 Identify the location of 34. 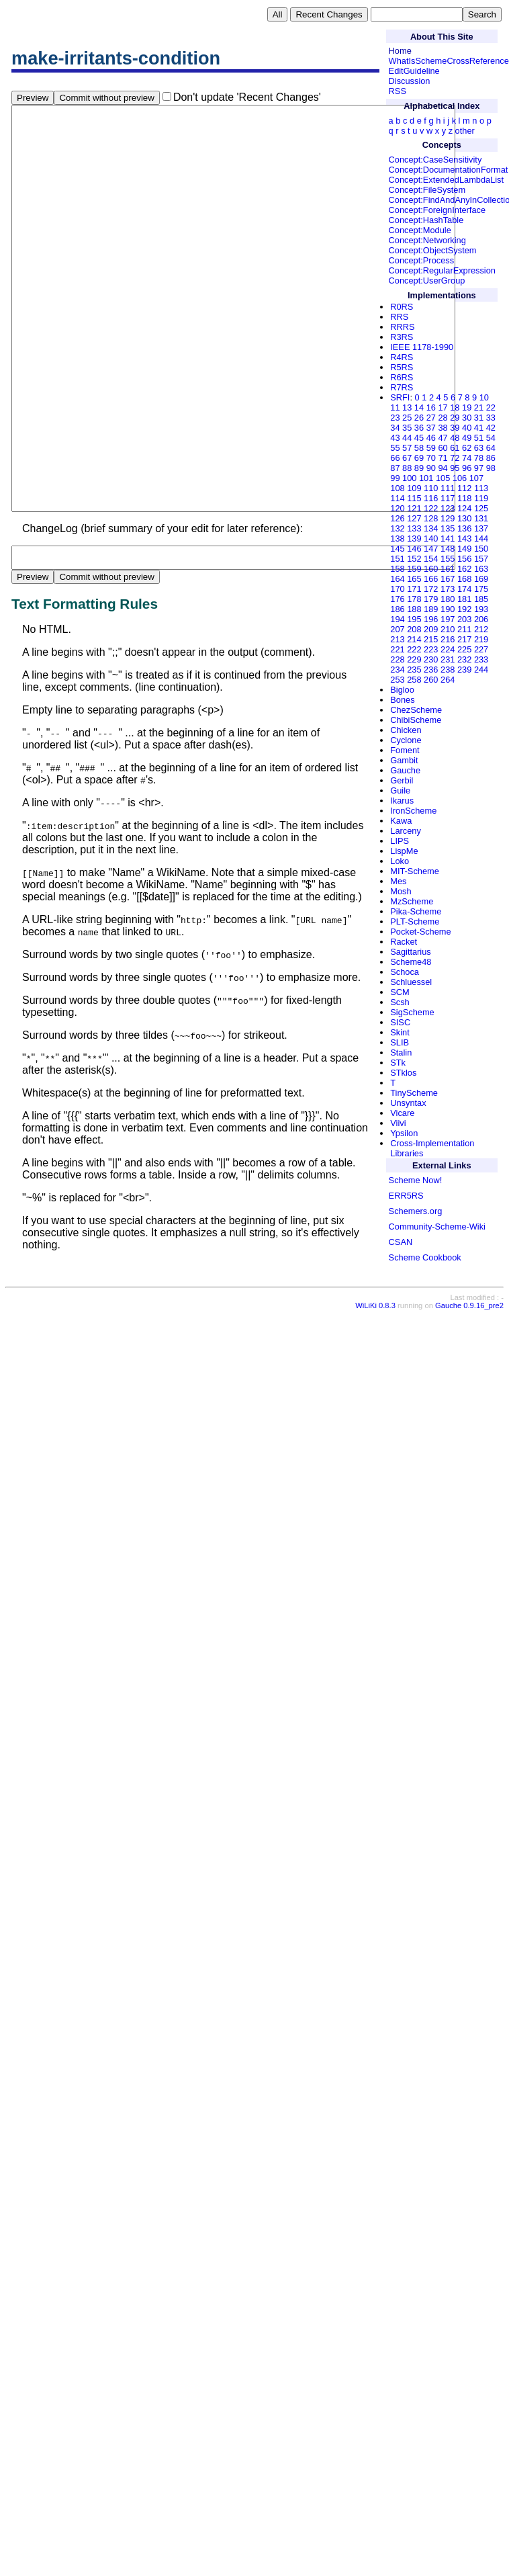
(395, 428).